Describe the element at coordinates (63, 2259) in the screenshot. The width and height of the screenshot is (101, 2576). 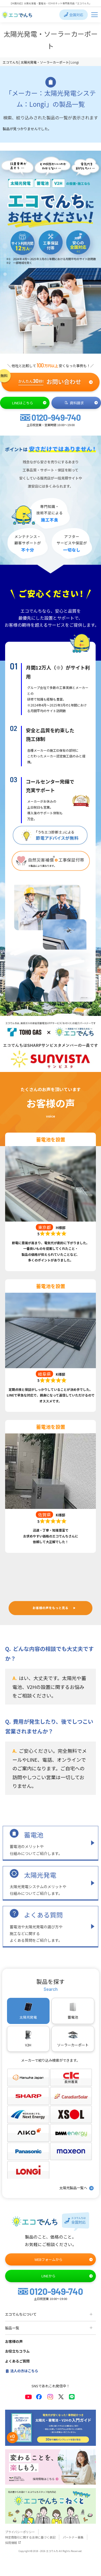
I see `WEBフォームから` at that location.